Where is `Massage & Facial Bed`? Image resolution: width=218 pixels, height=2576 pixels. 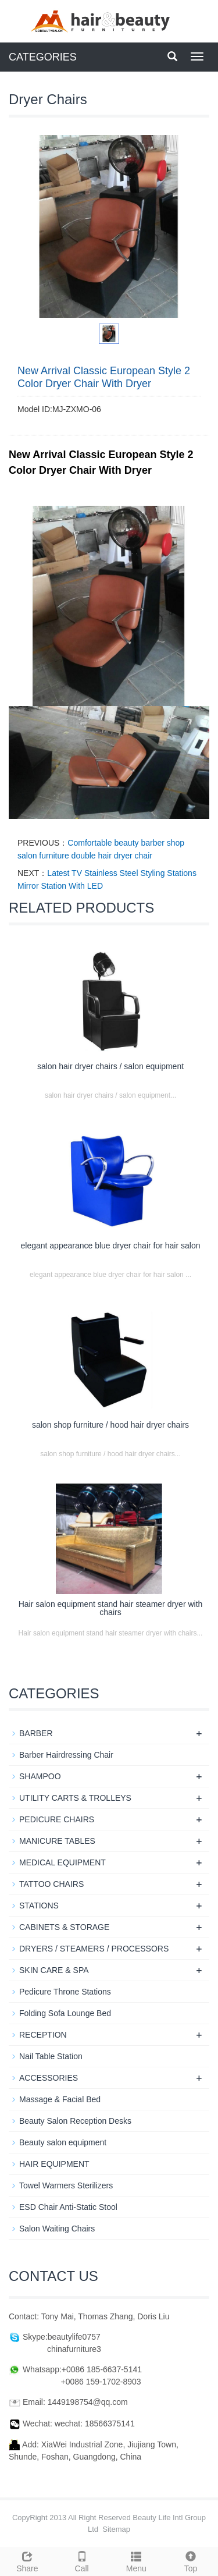 Massage & Facial Bed is located at coordinates (60, 2099).